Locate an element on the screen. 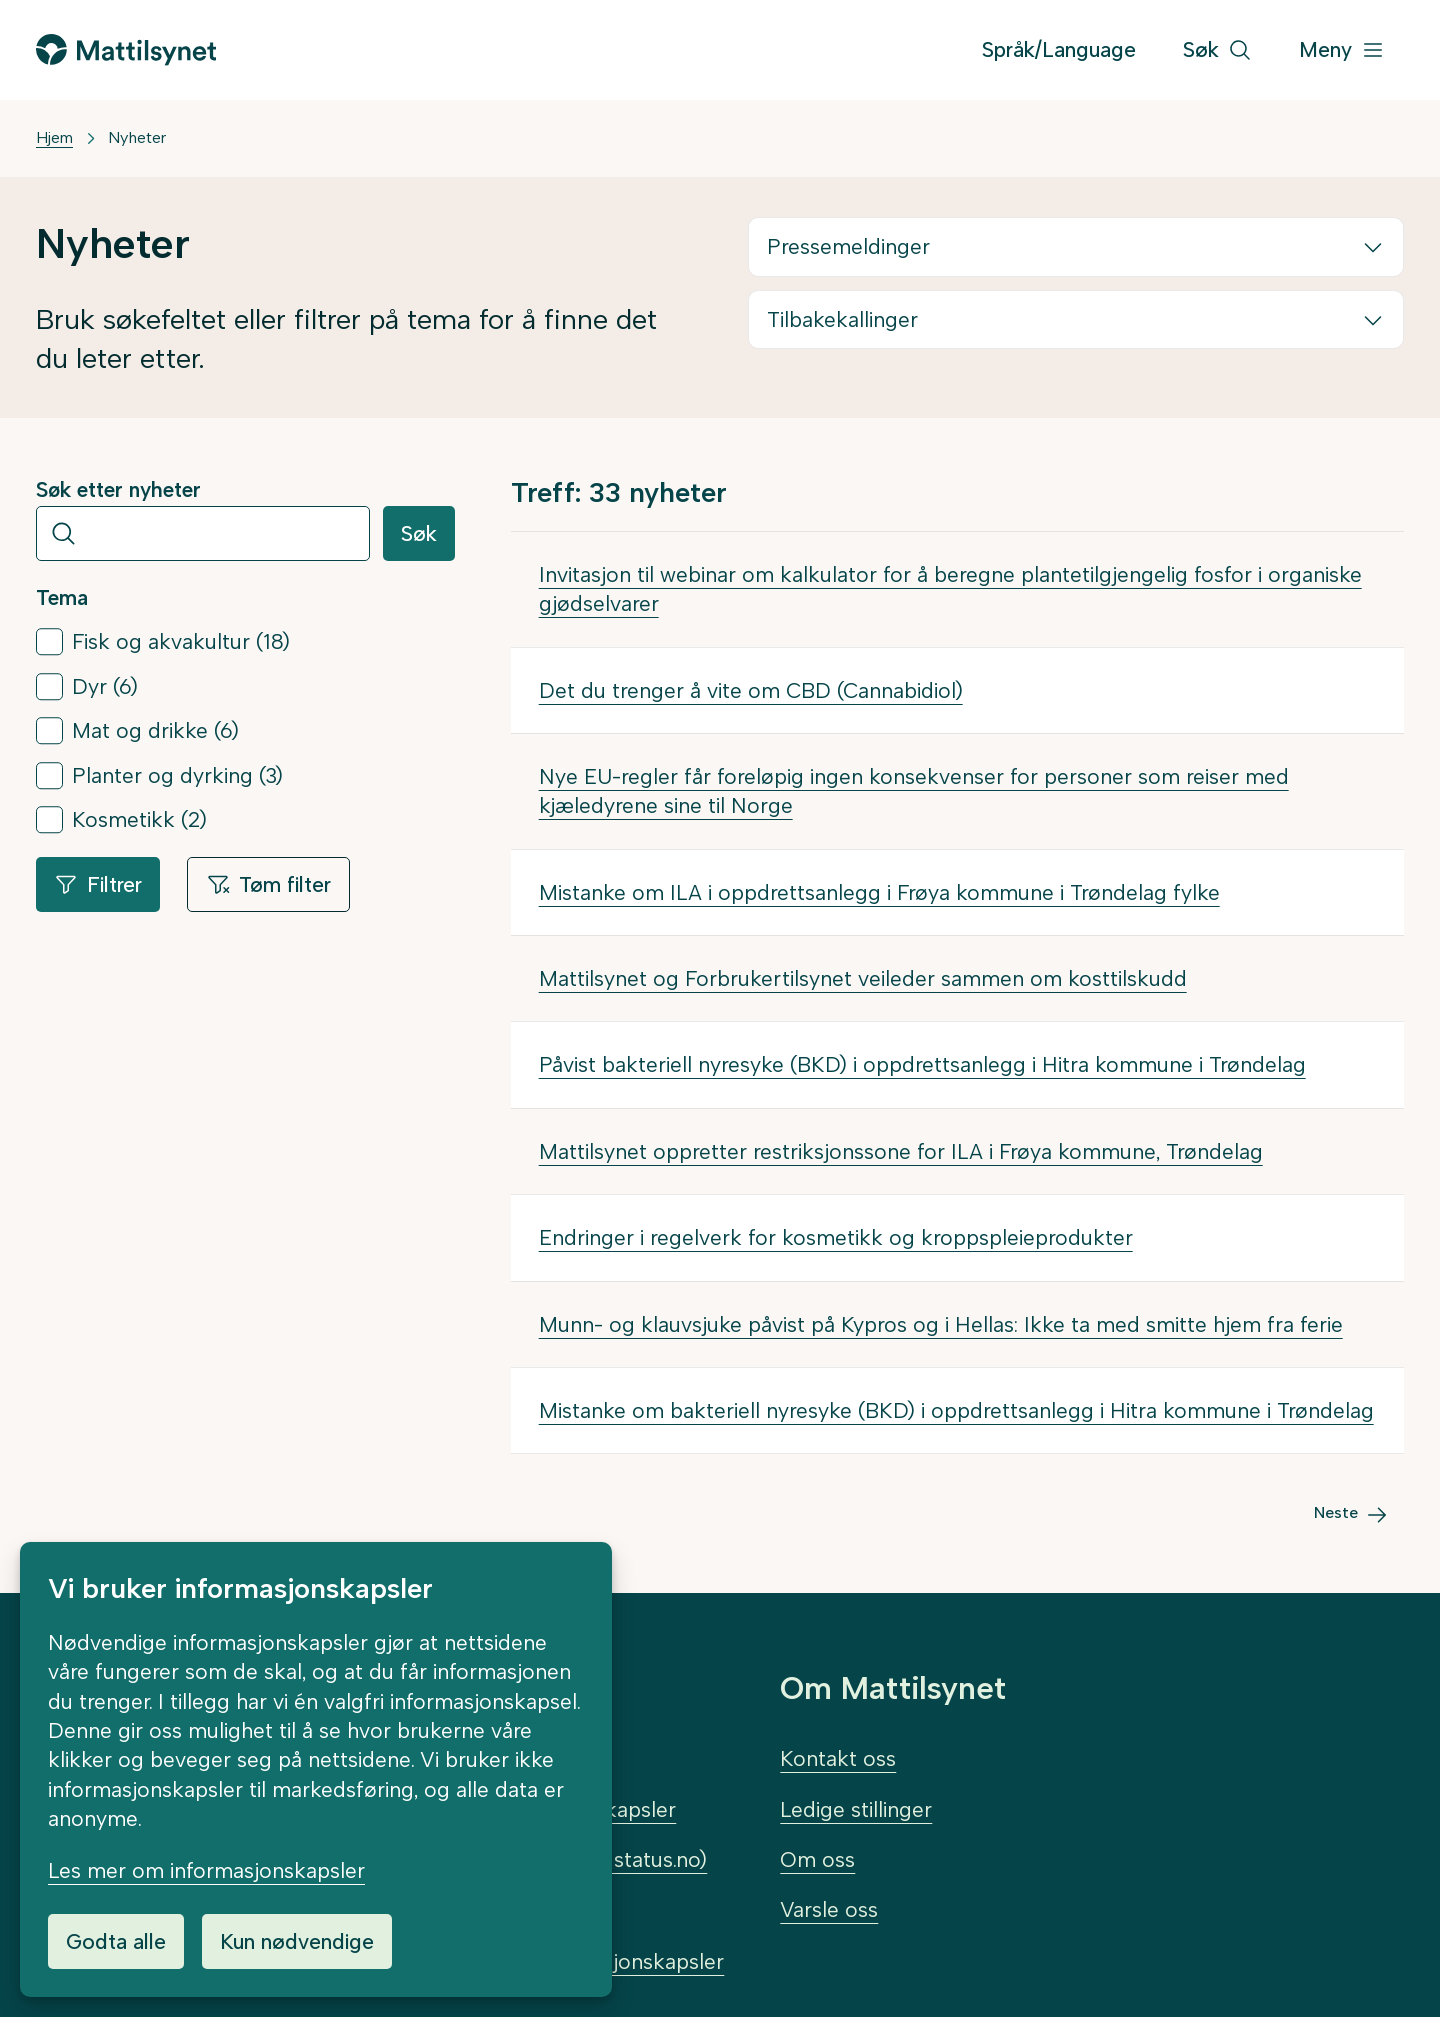 This screenshot has width=1440, height=2017. Pressemeldinger [button] is located at coordinates (848, 246).